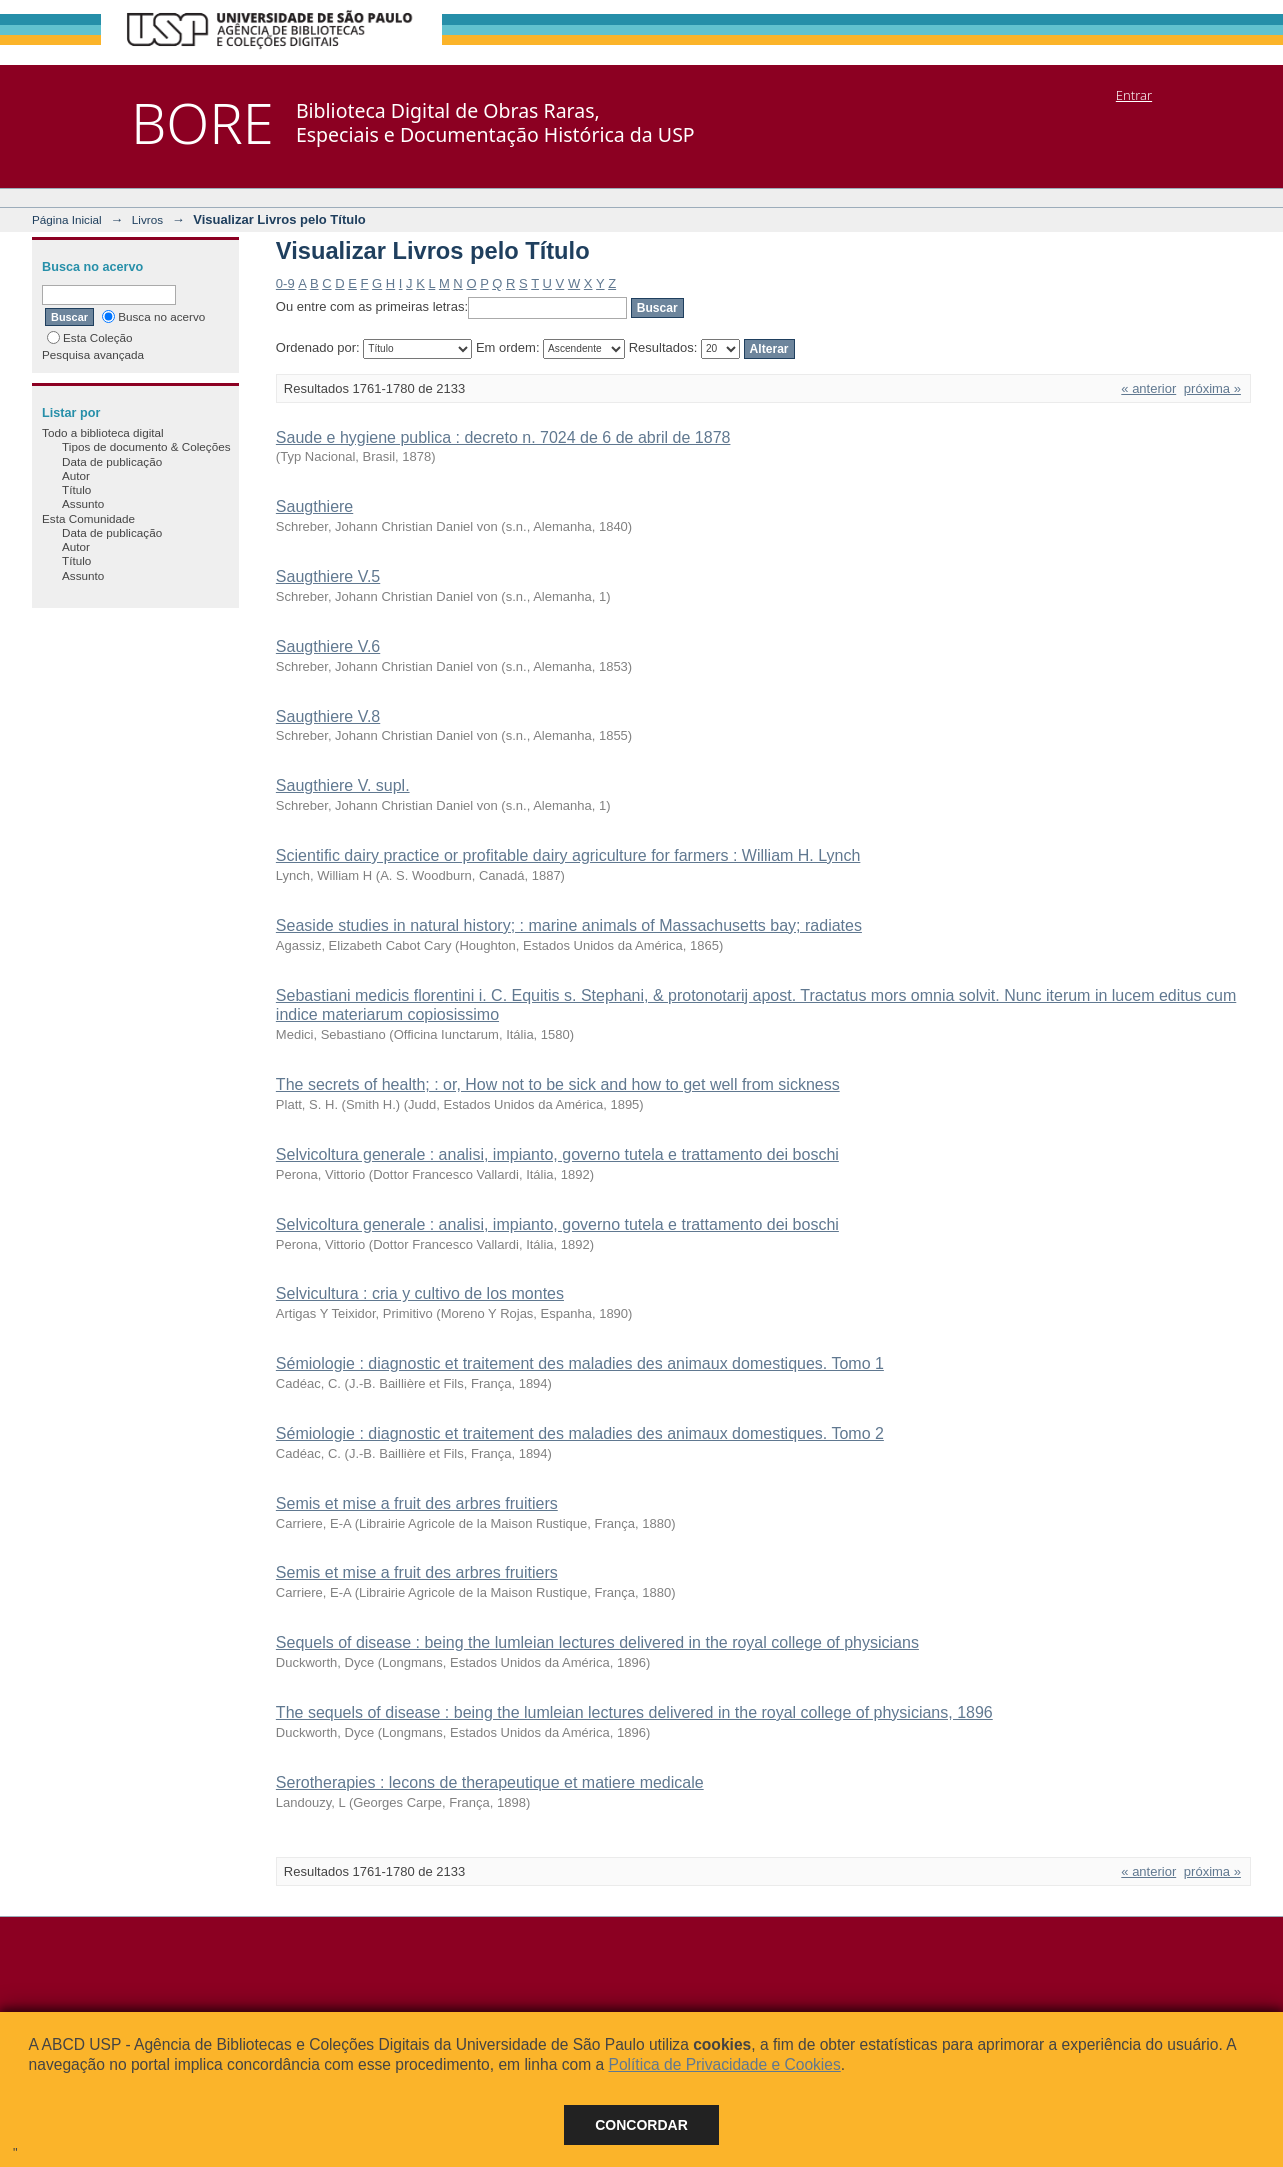  What do you see at coordinates (568, 855) in the screenshot?
I see `Scientific dairy practice or profitable dairy agriculture for farmers : William H. Lynch` at bounding box center [568, 855].